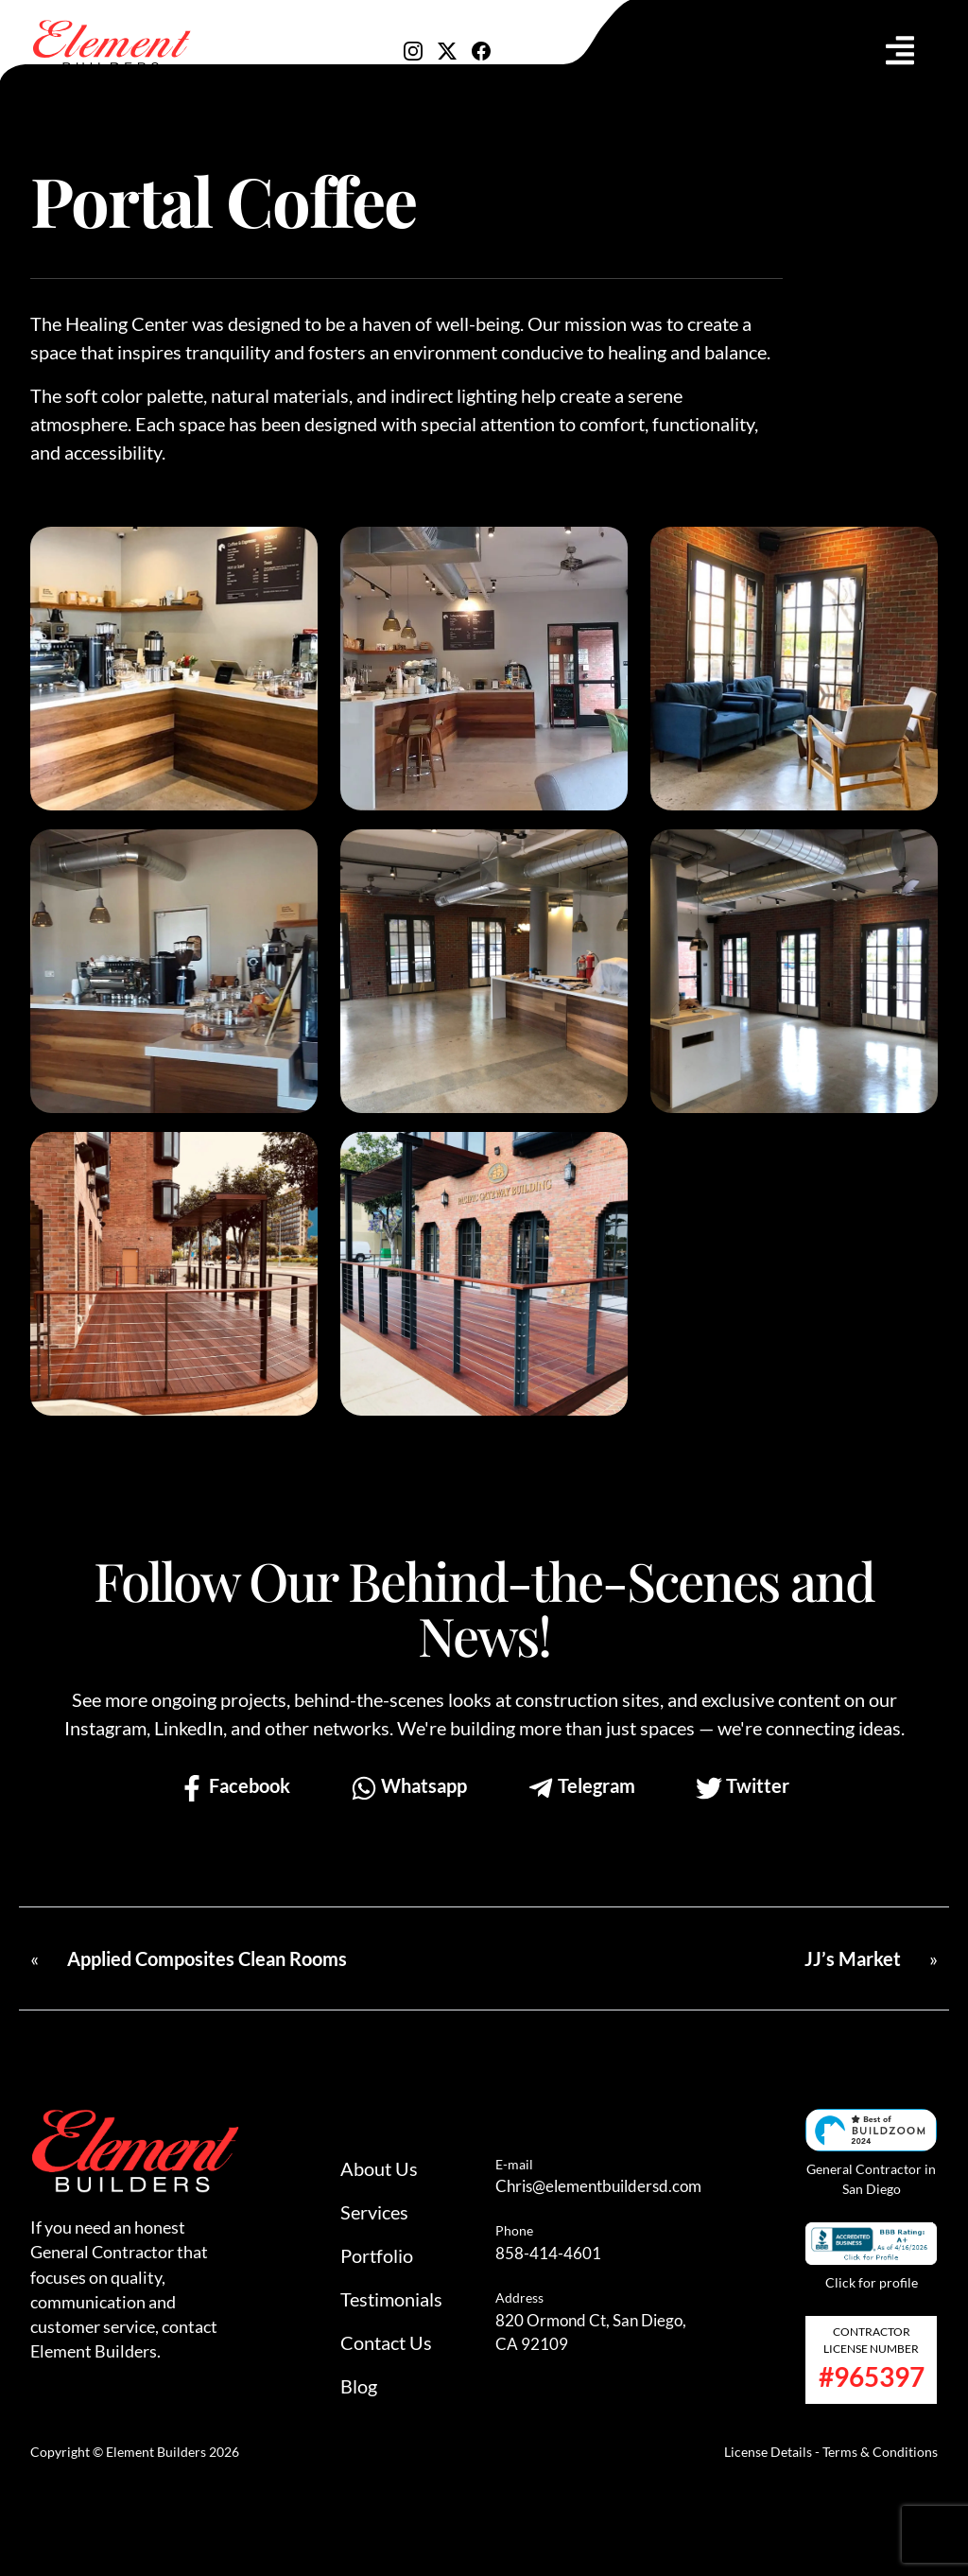 The height and width of the screenshot is (2576, 968). Describe the element at coordinates (481, 48) in the screenshot. I see `[Visit our Facebook]` at that location.